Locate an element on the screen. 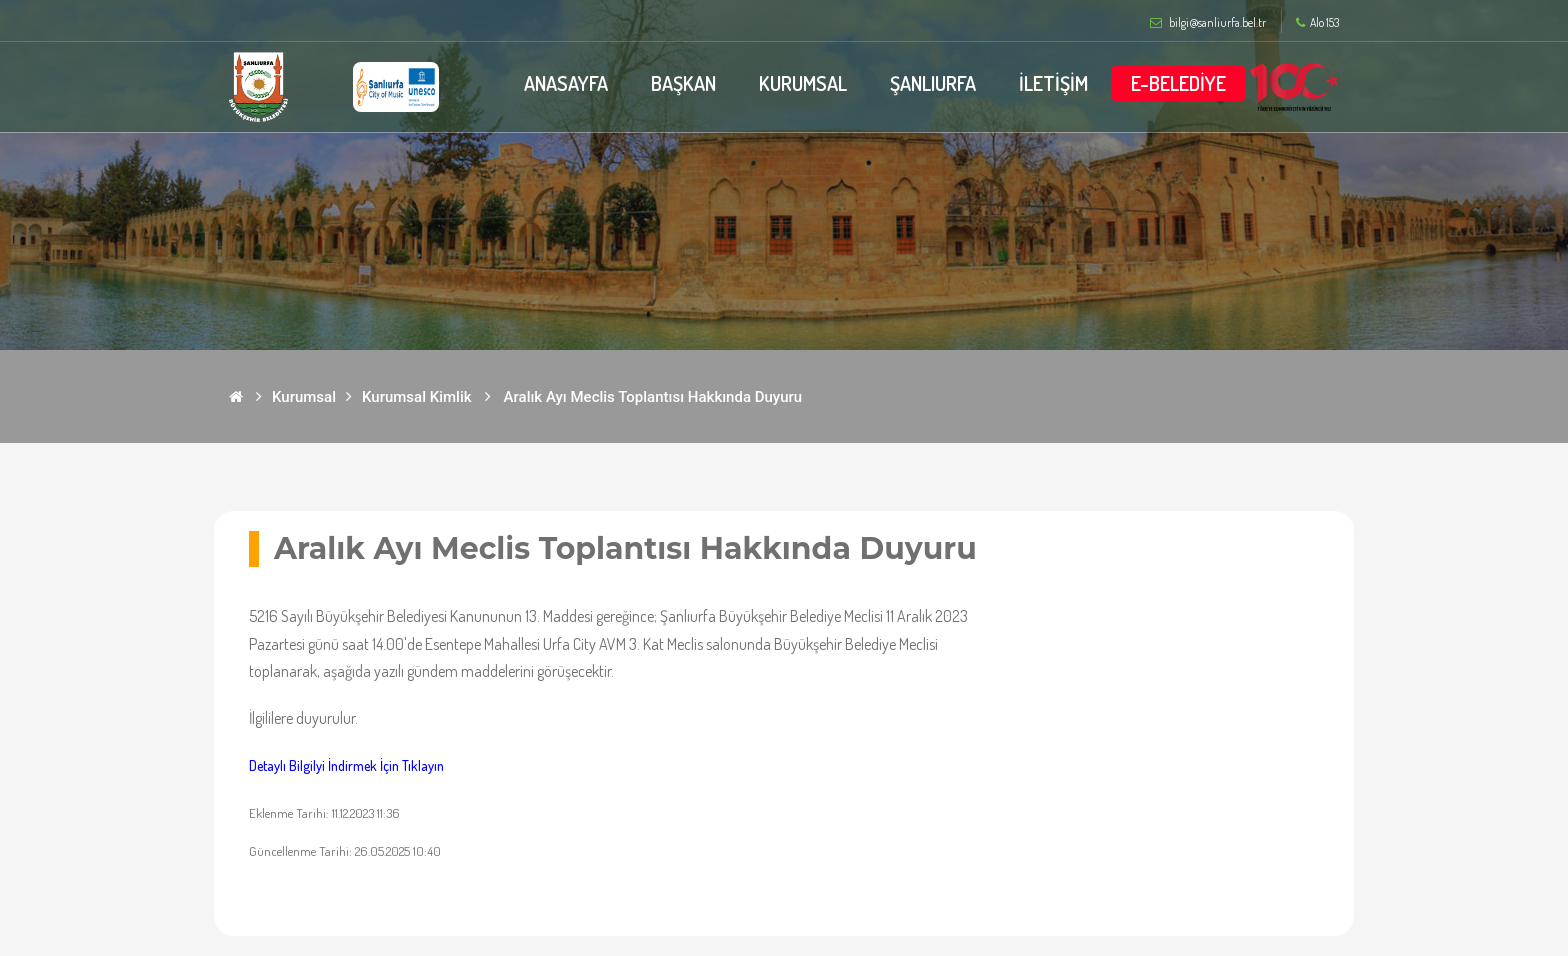  Kurumsal Kimlik is located at coordinates (417, 397).